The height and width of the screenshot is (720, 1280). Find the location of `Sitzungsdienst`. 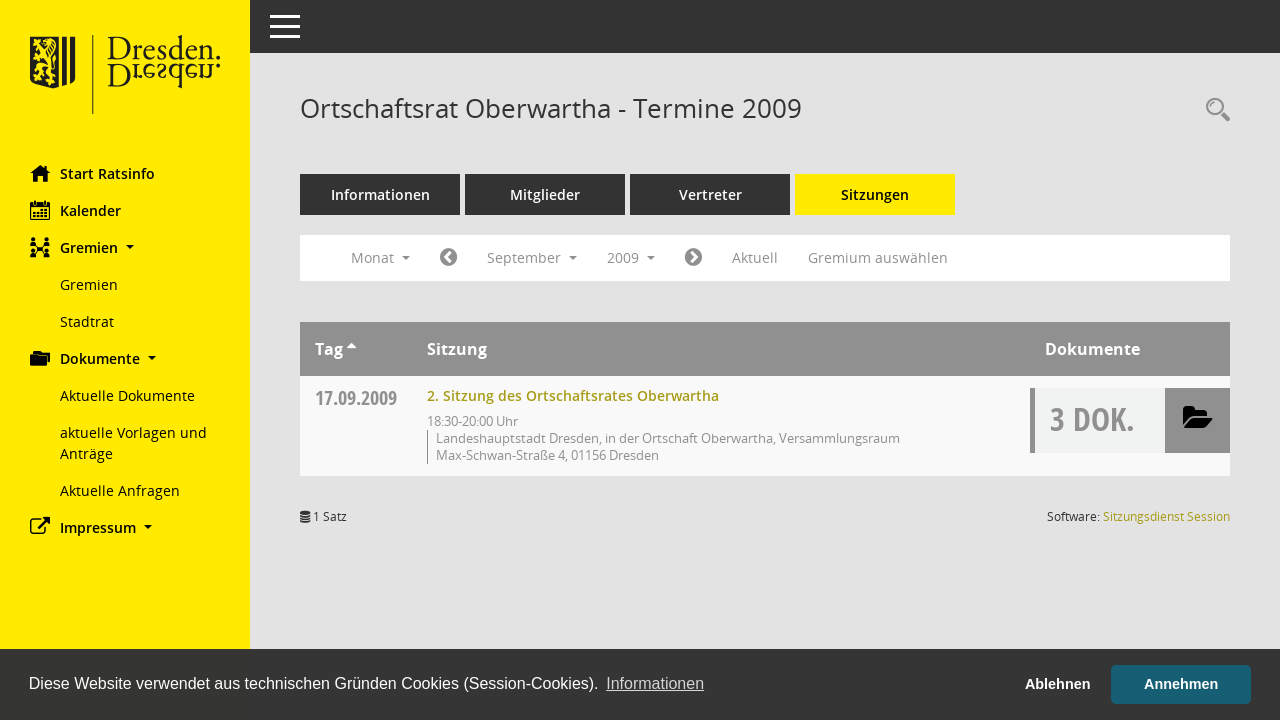

Sitzungsdienst is located at coordinates (1166, 516).